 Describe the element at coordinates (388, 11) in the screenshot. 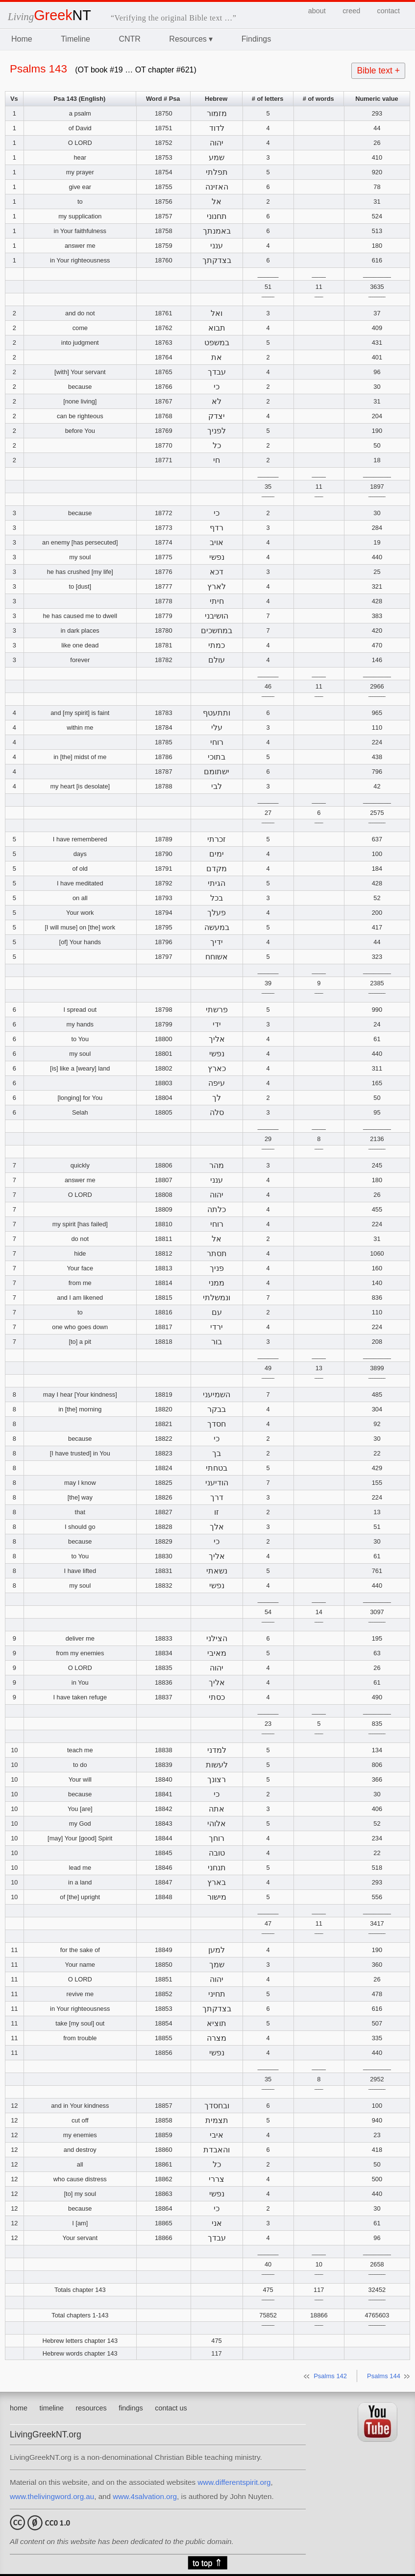

I see `contact` at that location.